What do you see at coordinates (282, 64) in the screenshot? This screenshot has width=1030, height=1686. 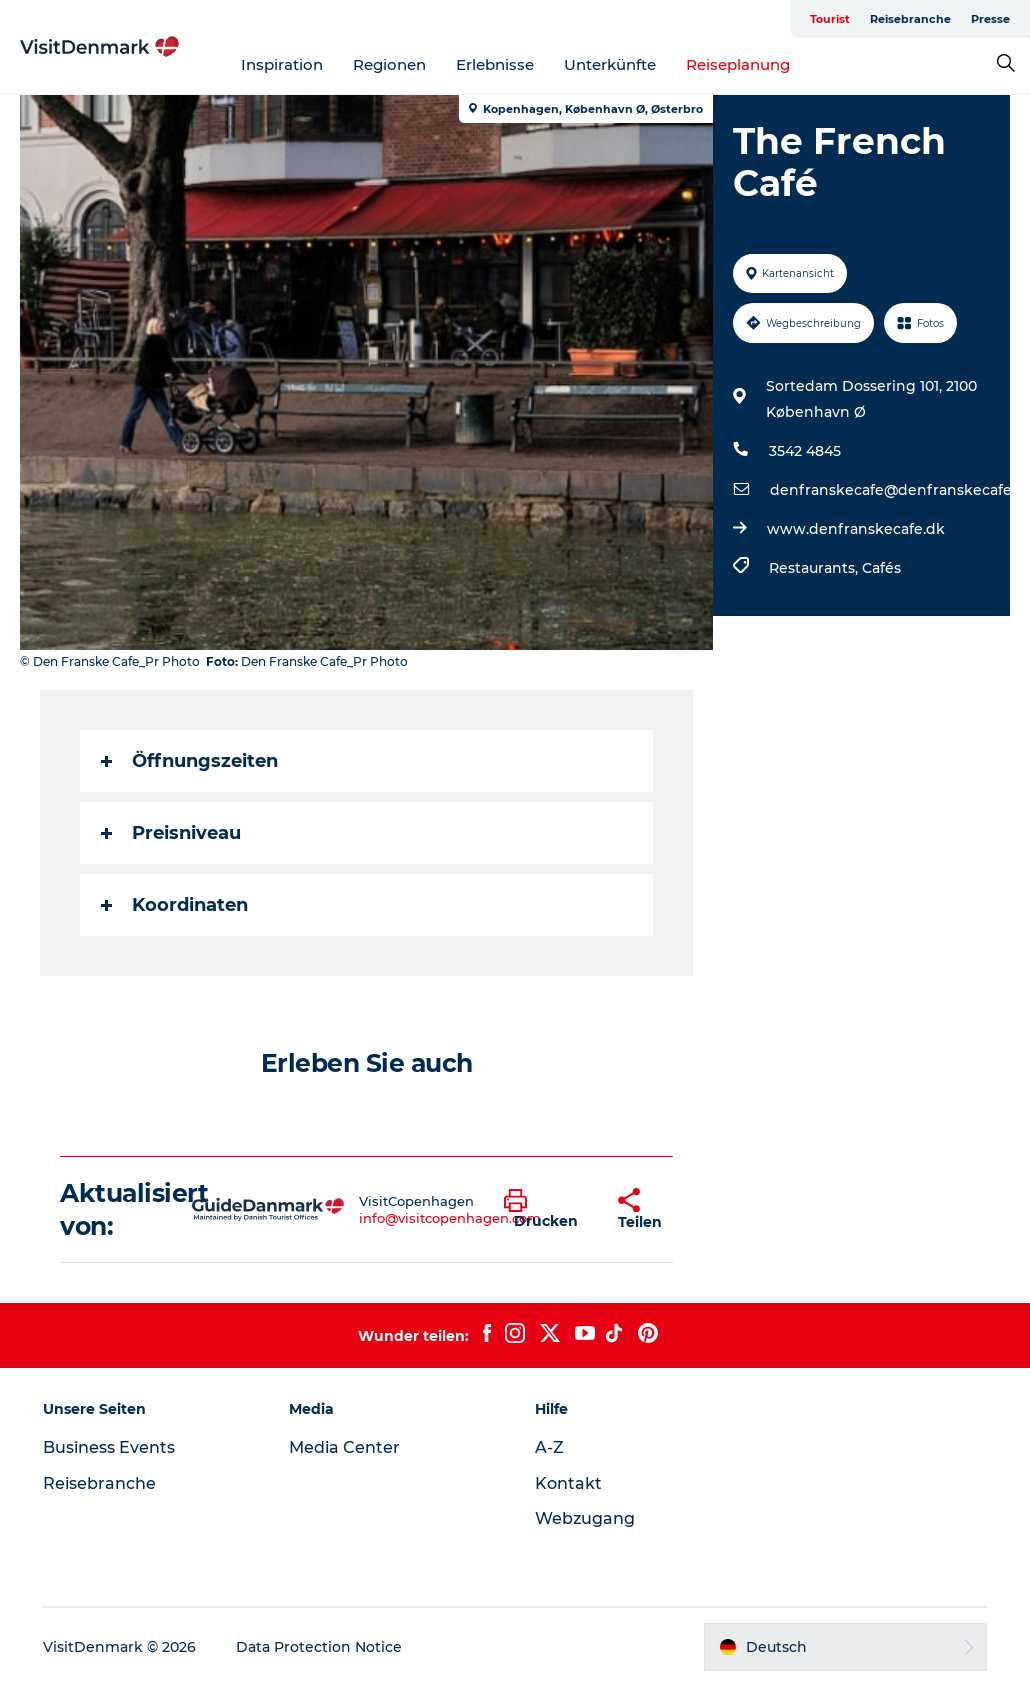 I see `Inspiration` at bounding box center [282, 64].